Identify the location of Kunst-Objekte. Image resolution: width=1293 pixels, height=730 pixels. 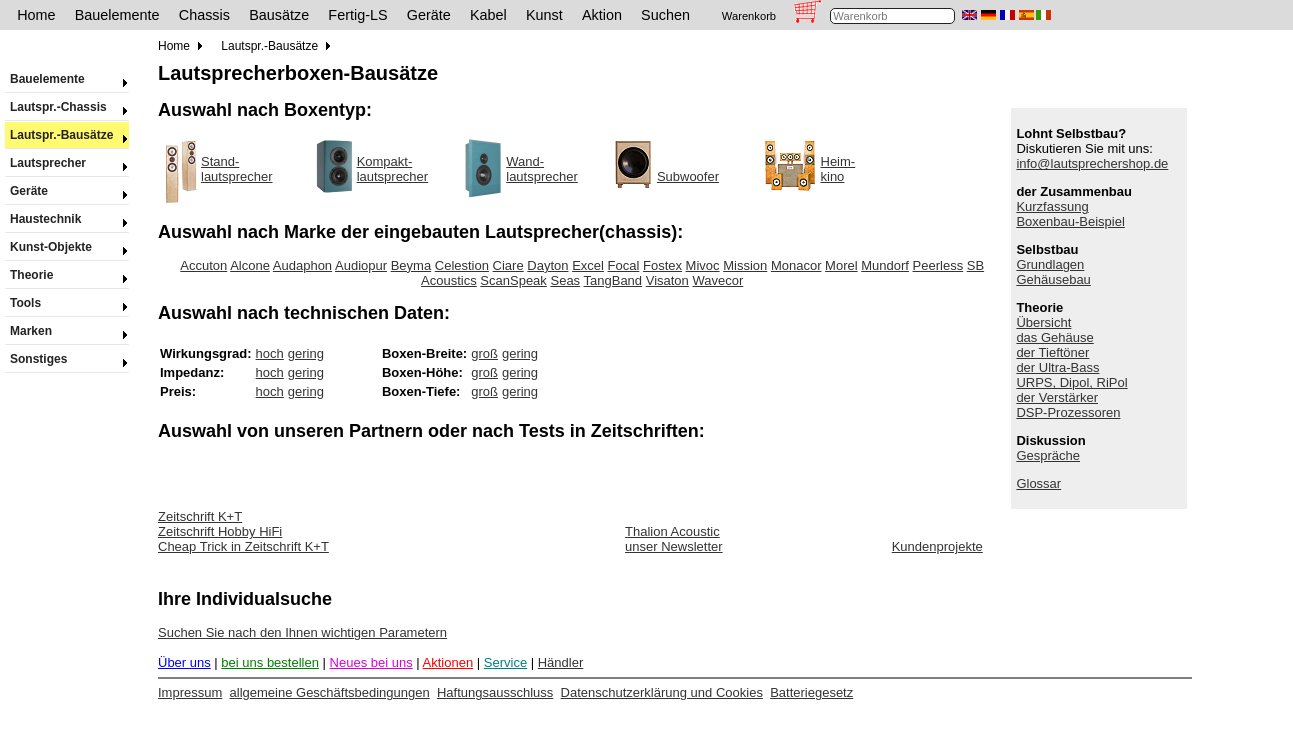
(67, 247).